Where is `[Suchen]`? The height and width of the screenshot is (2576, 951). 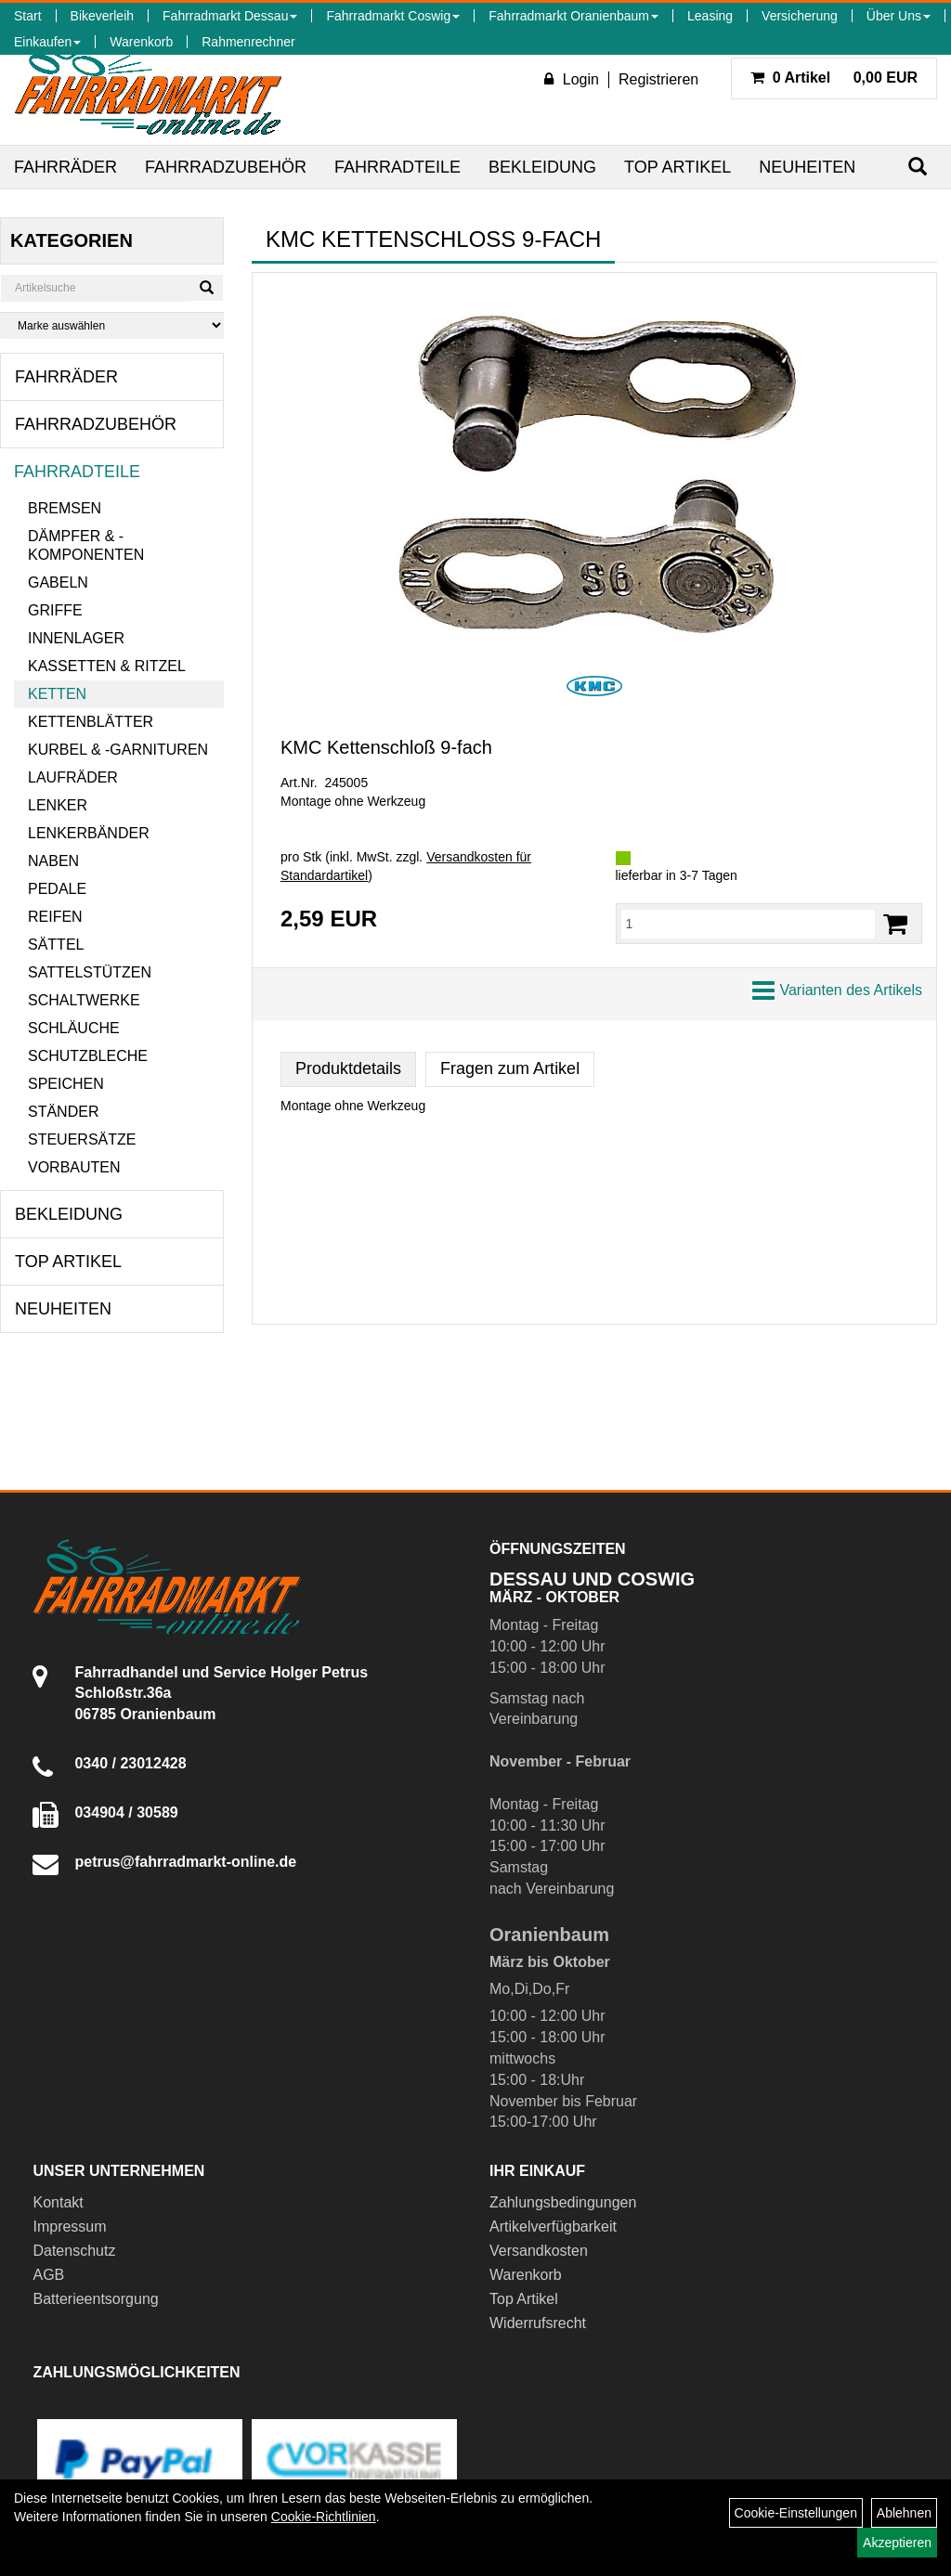 [Suchen] is located at coordinates (917, 167).